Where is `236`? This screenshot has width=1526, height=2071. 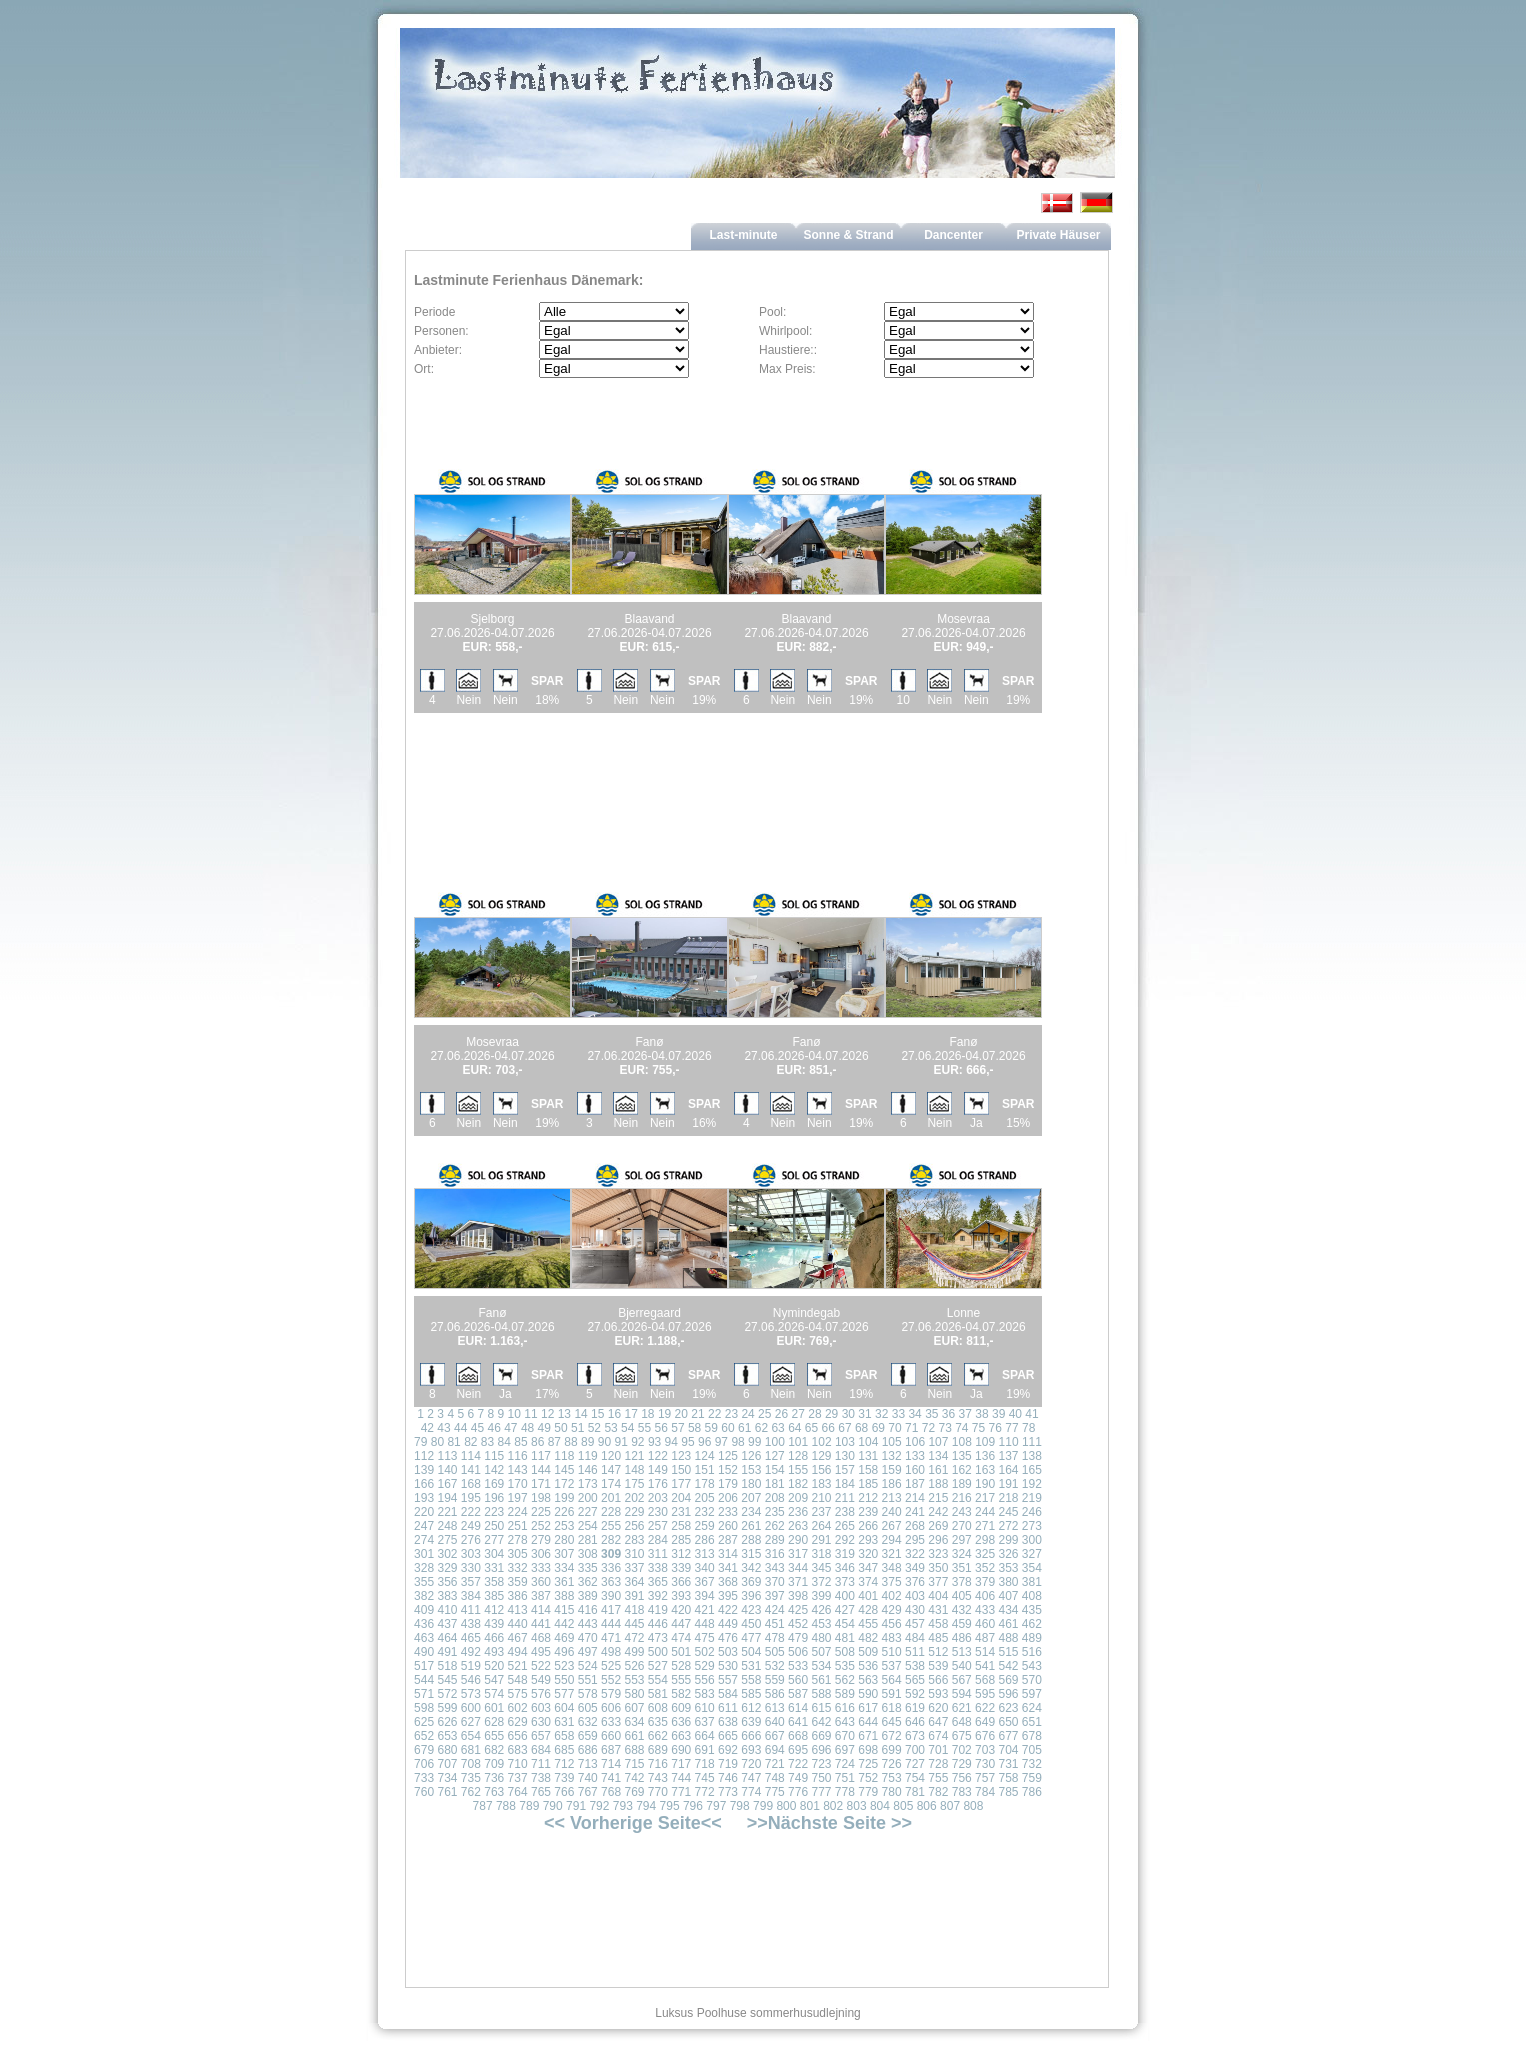
236 is located at coordinates (798, 1512).